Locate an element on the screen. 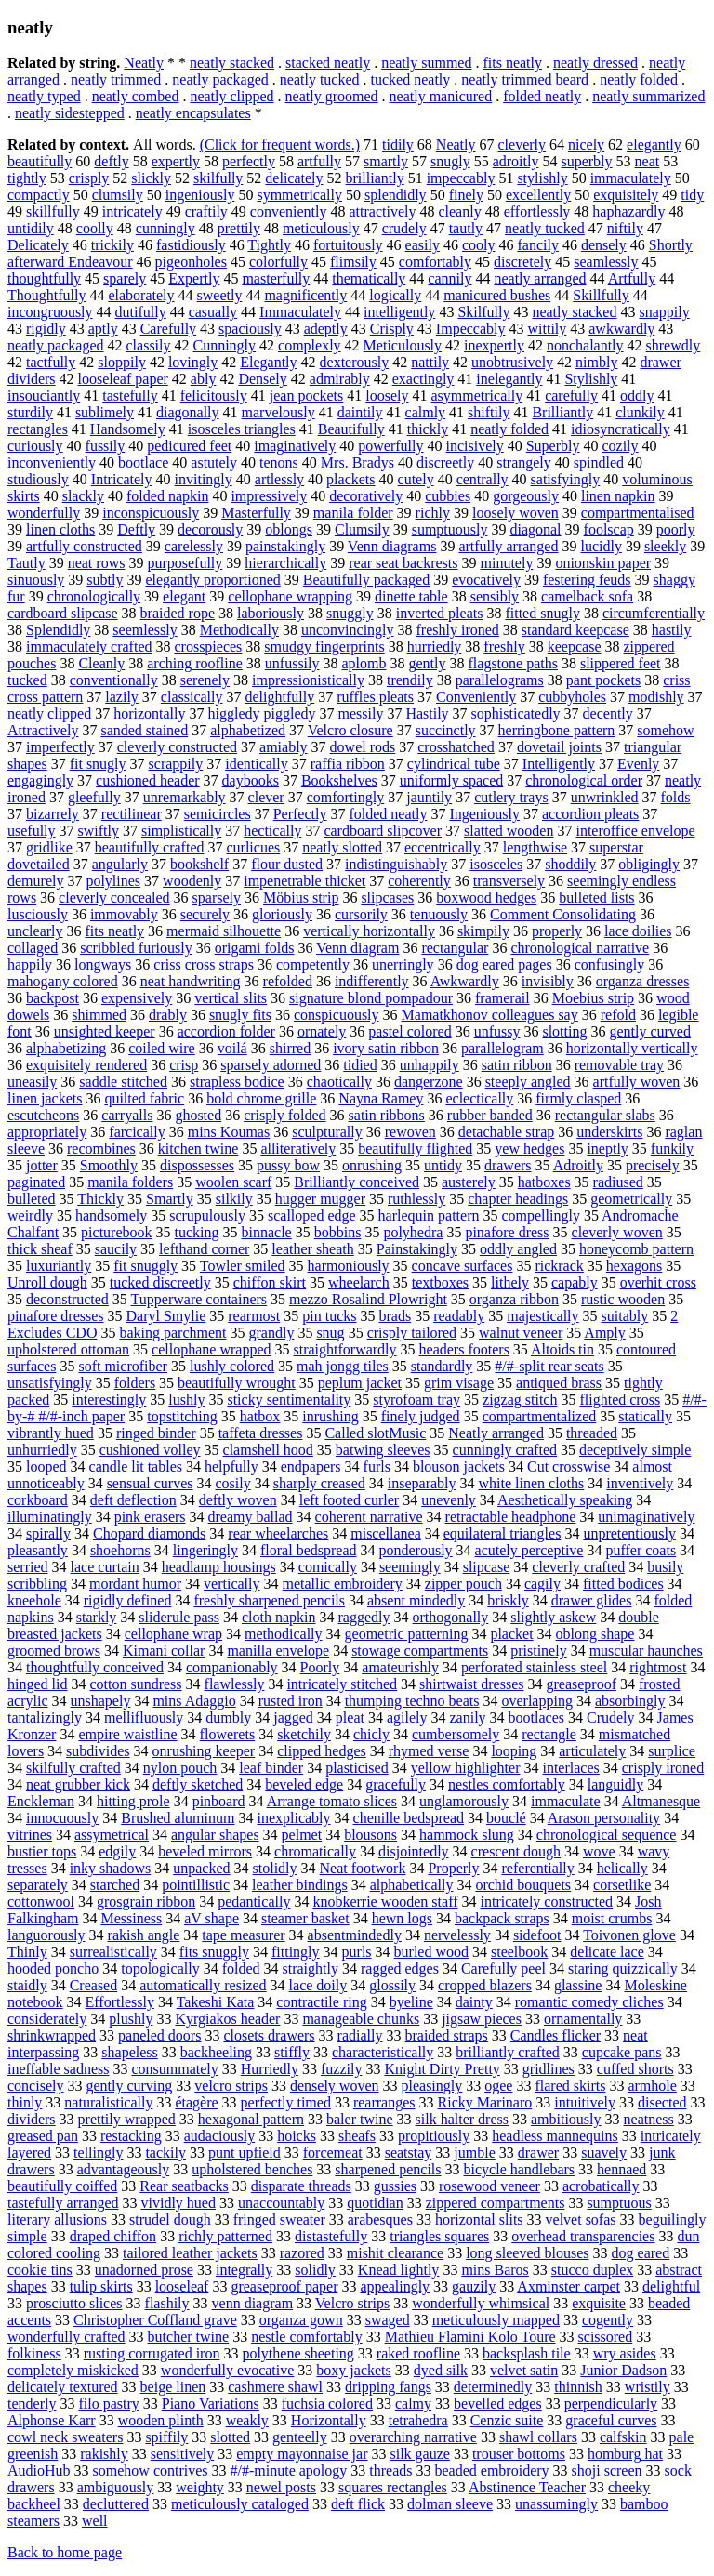 This screenshot has height=2576, width=714. linen cloths is located at coordinates (60, 529).